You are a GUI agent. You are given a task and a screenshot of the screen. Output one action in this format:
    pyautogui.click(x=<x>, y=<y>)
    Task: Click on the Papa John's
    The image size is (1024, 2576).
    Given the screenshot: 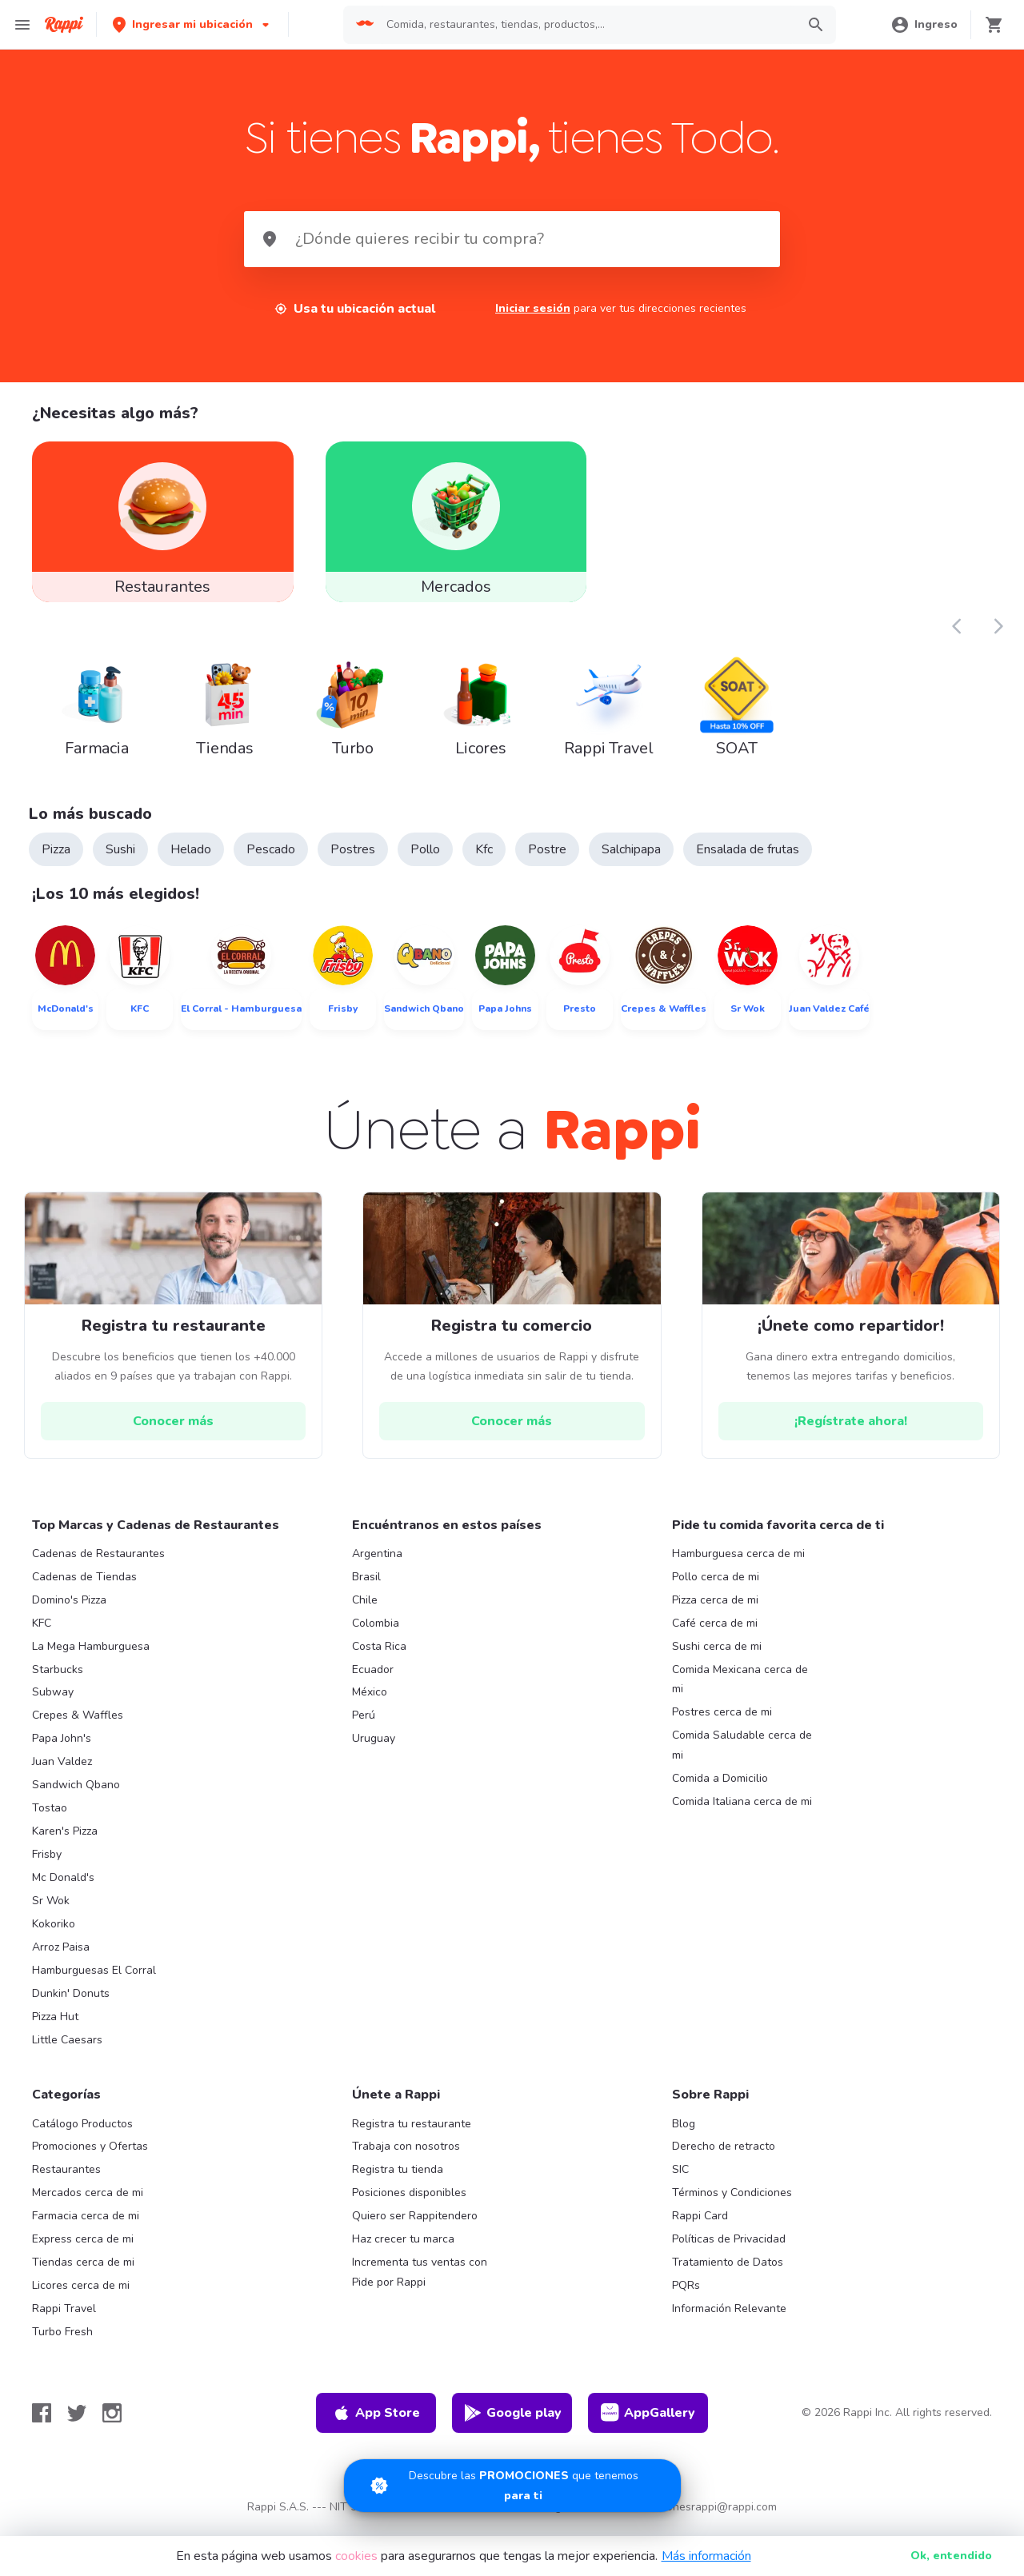 What is the action you would take?
    pyautogui.click(x=61, y=1749)
    